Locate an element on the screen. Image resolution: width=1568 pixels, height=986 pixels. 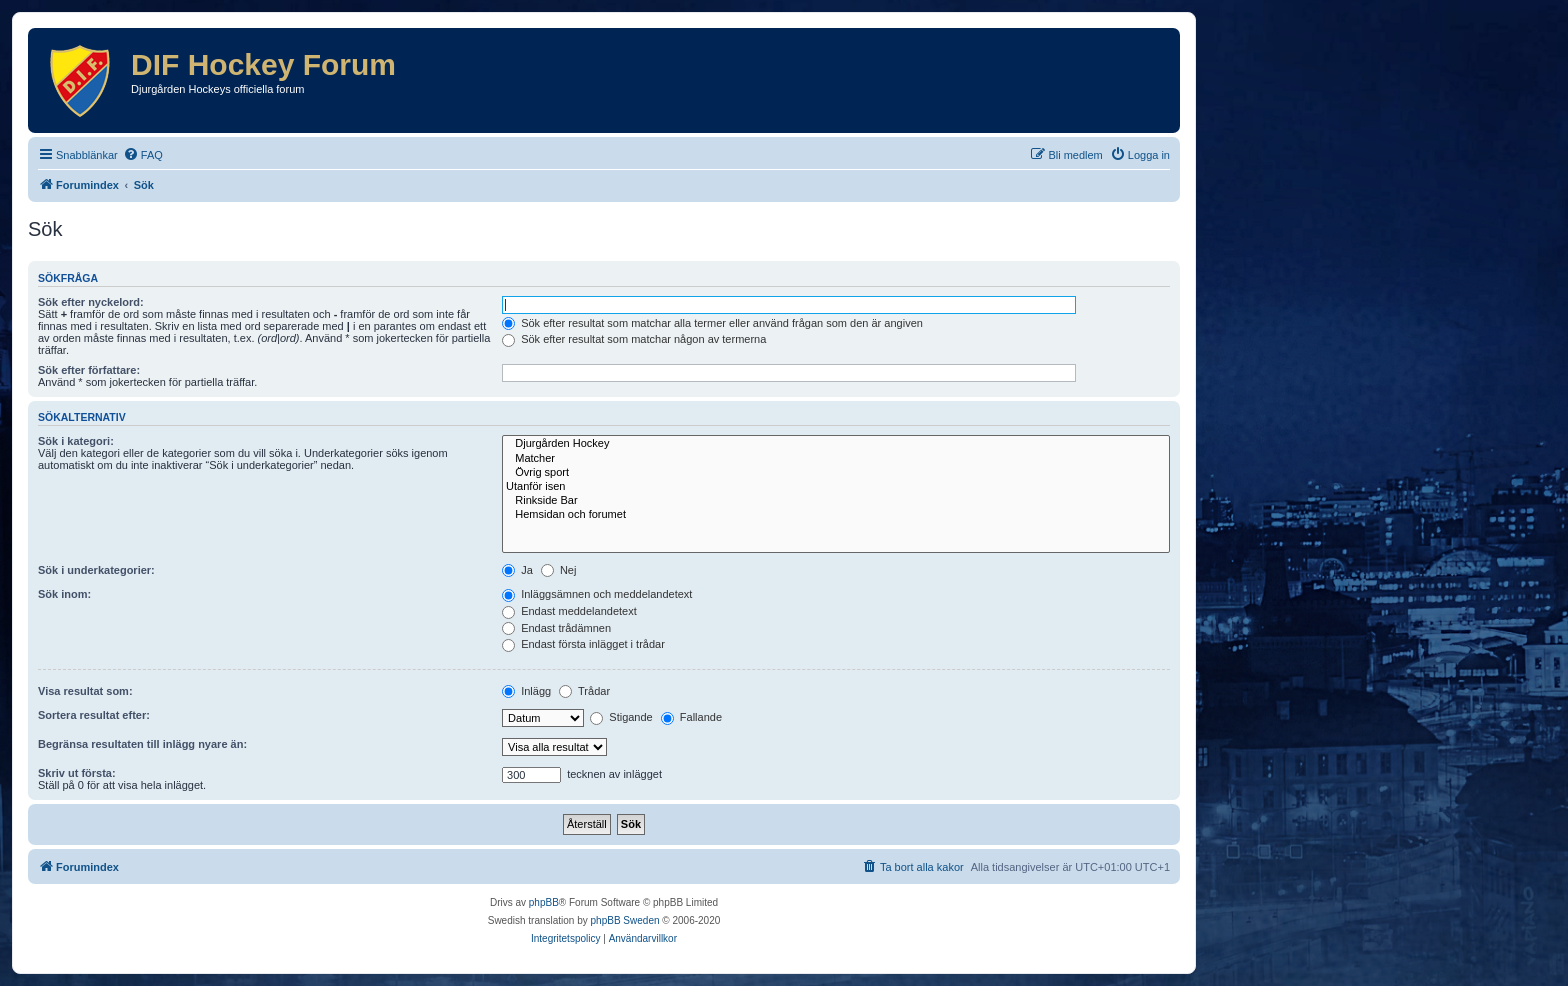
Nej is located at coordinates (559, 570).